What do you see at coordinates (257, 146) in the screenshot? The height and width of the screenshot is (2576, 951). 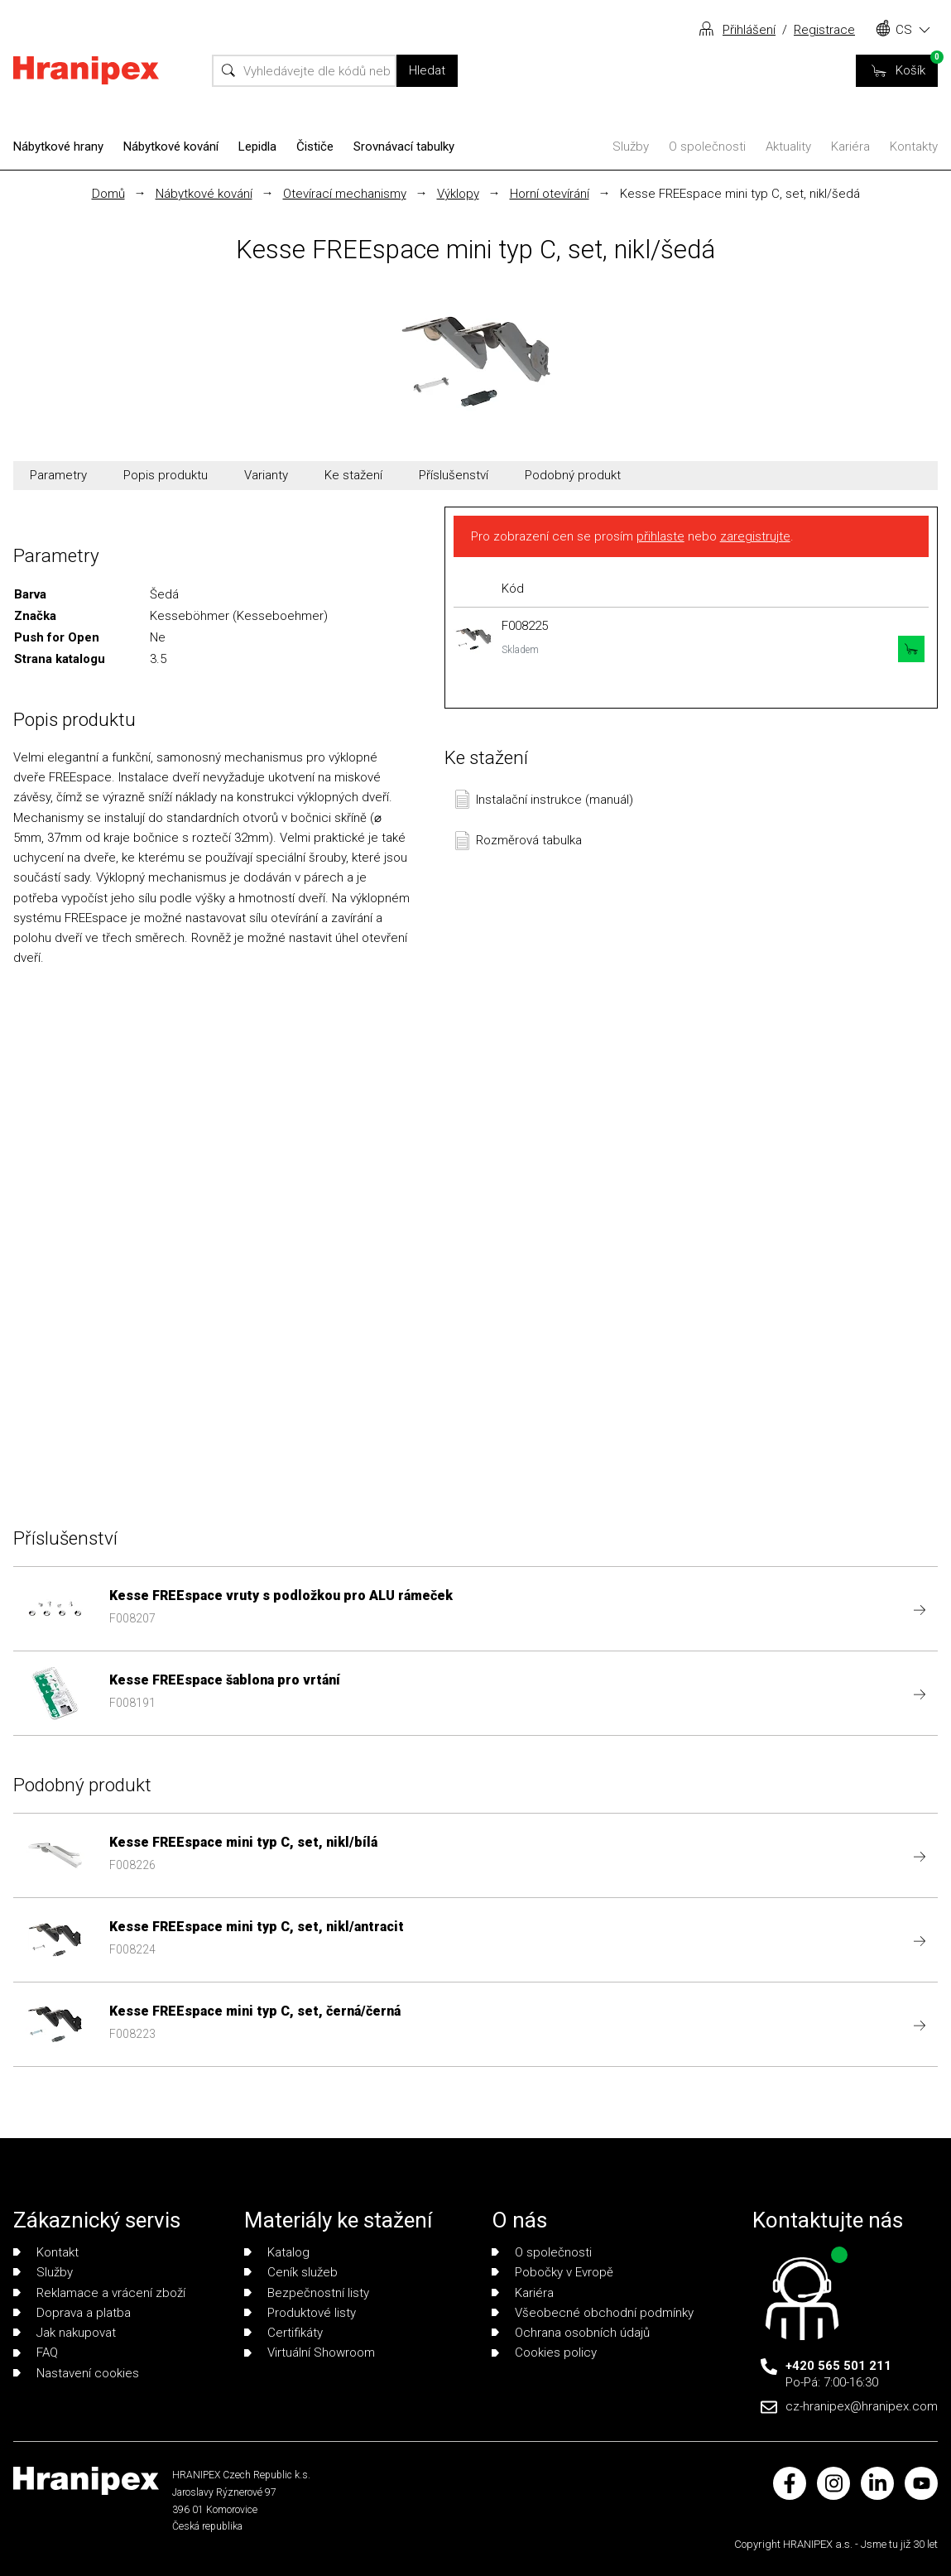 I see `Lepidla` at bounding box center [257, 146].